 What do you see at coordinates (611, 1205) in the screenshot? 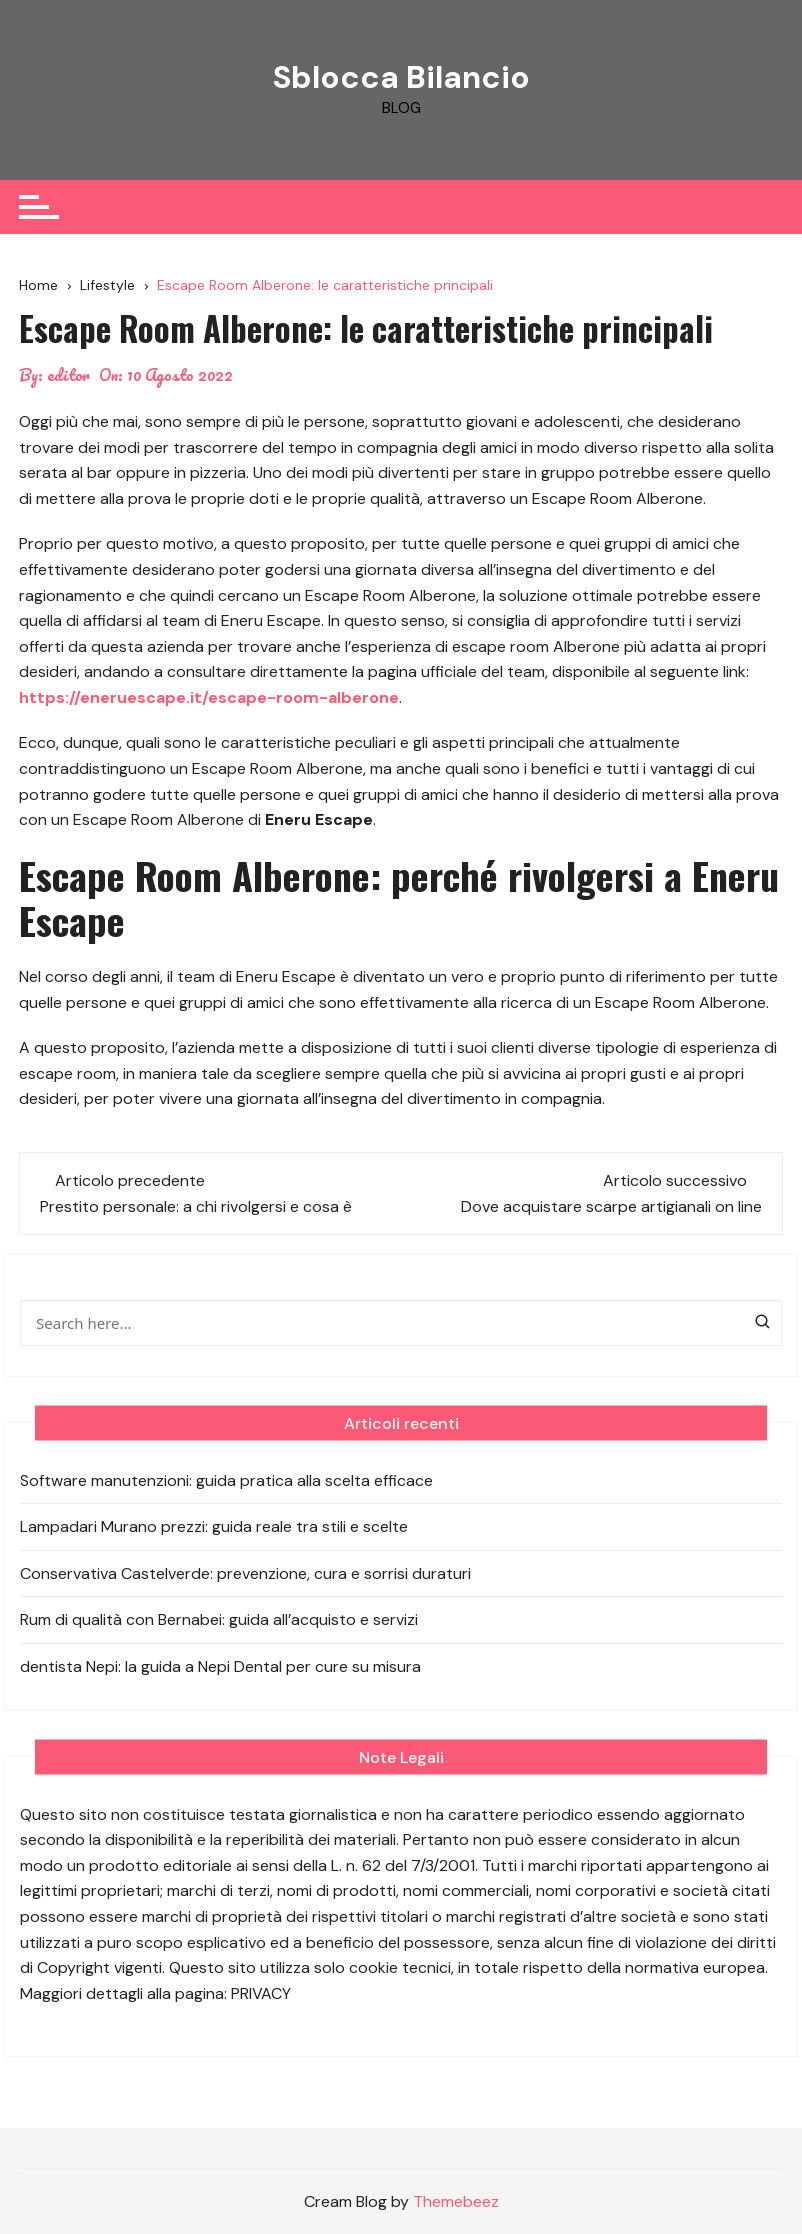
I see `Dove acquistare scarpe artigianali on line` at bounding box center [611, 1205].